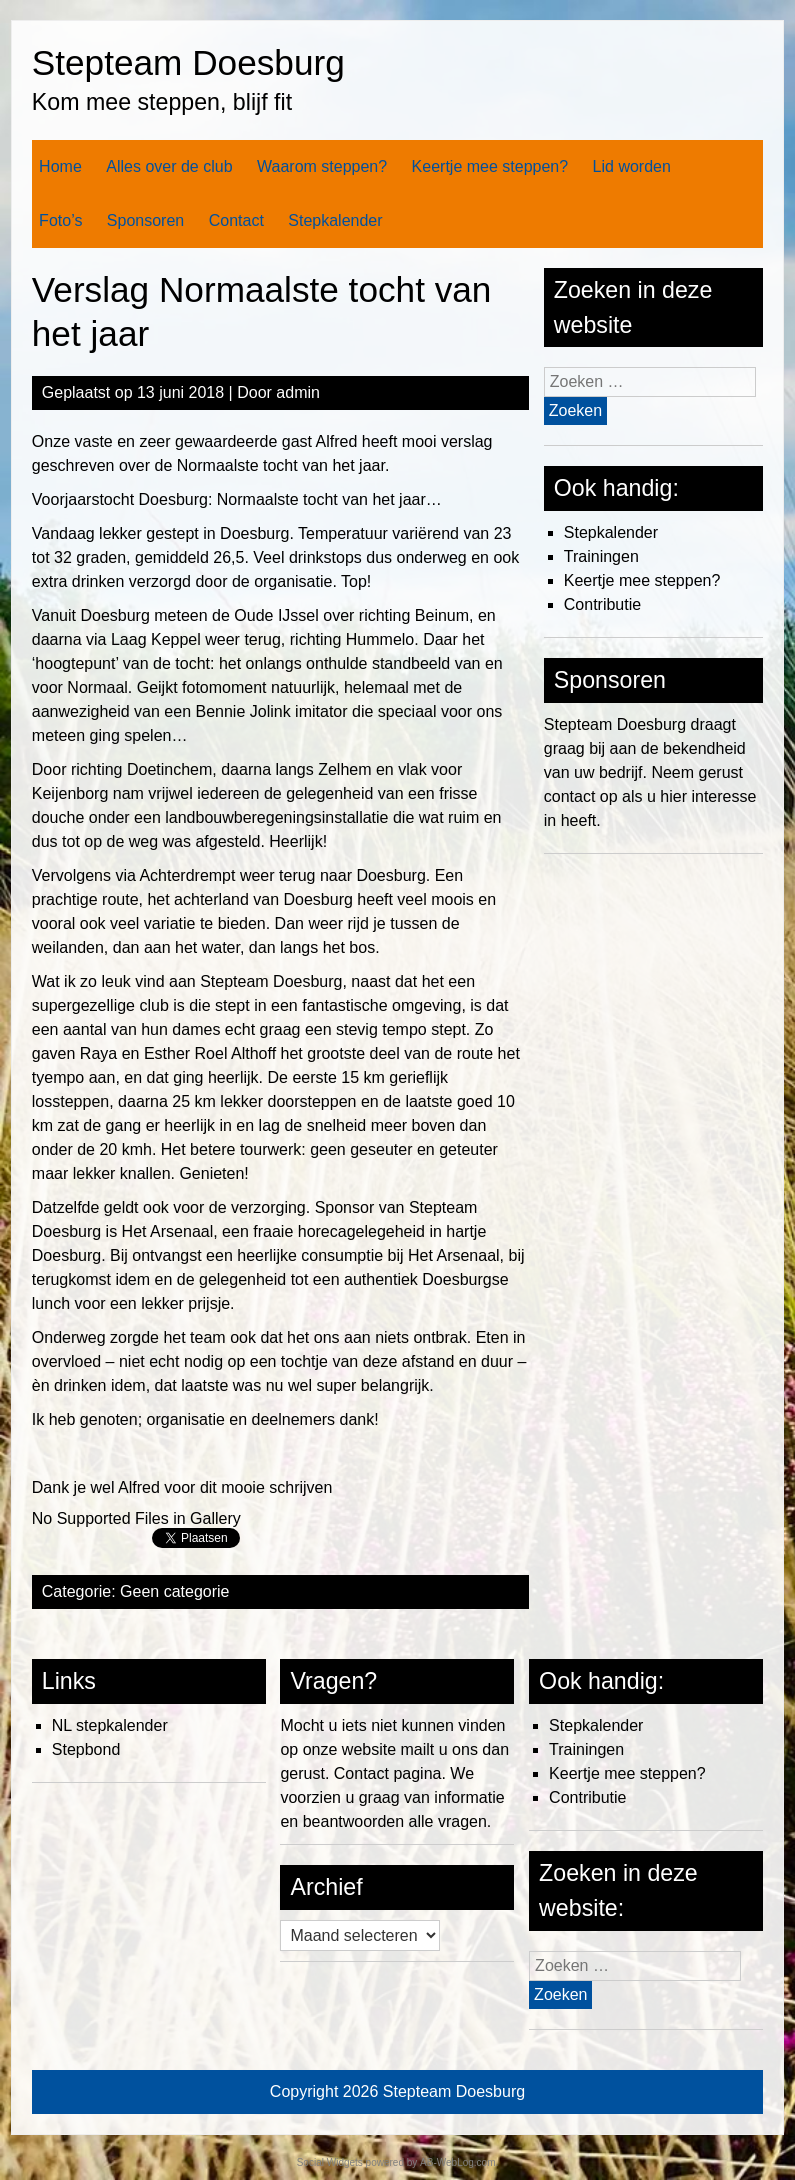  What do you see at coordinates (335, 220) in the screenshot?
I see `Stepkalender` at bounding box center [335, 220].